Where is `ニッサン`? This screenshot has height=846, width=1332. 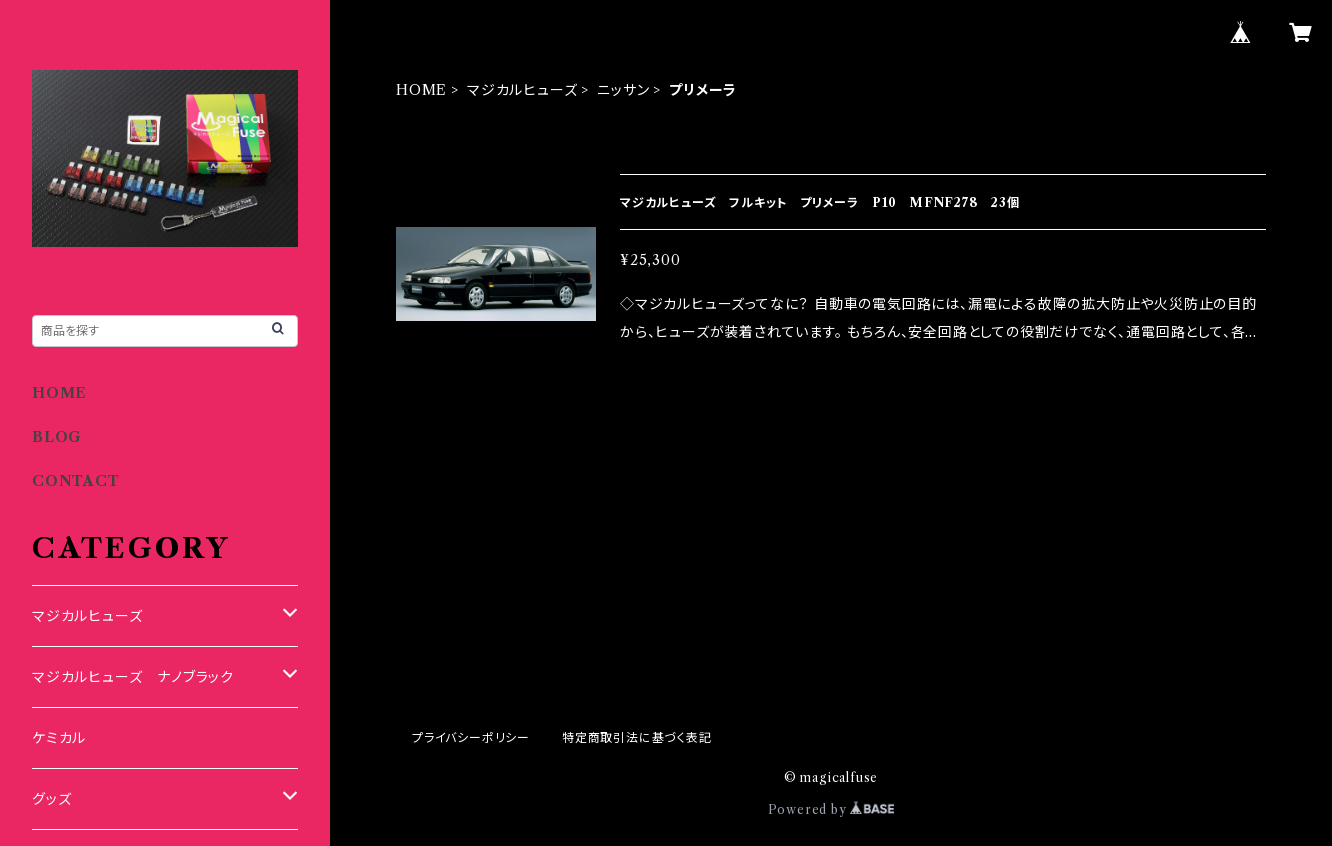
ニッサン is located at coordinates (623, 90).